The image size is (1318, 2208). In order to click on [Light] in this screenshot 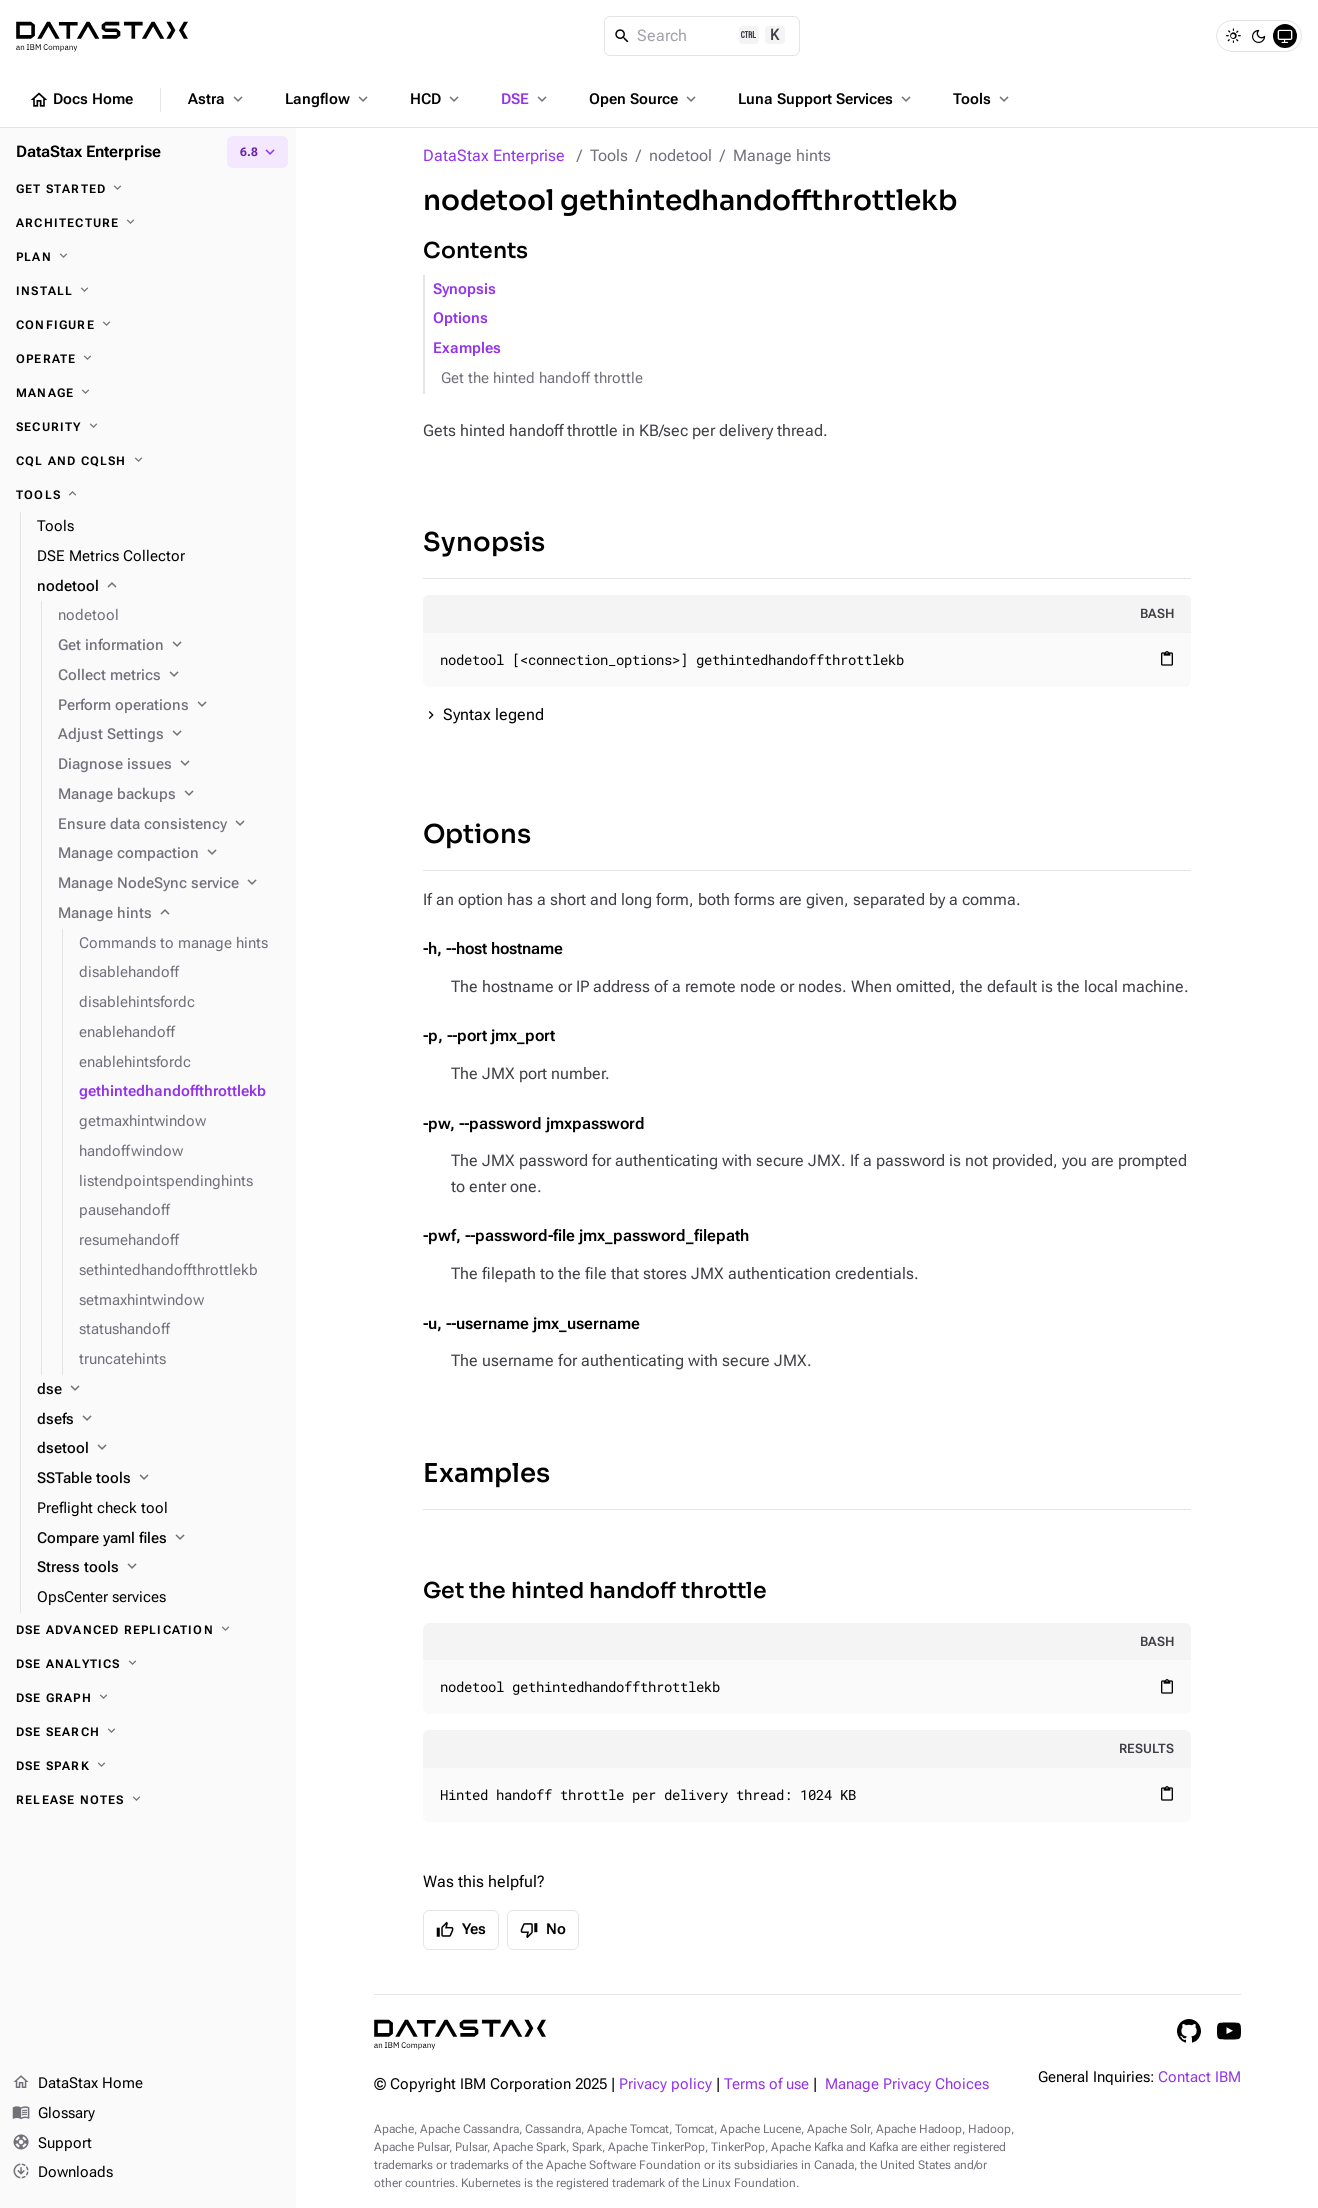, I will do `click(1233, 36)`.